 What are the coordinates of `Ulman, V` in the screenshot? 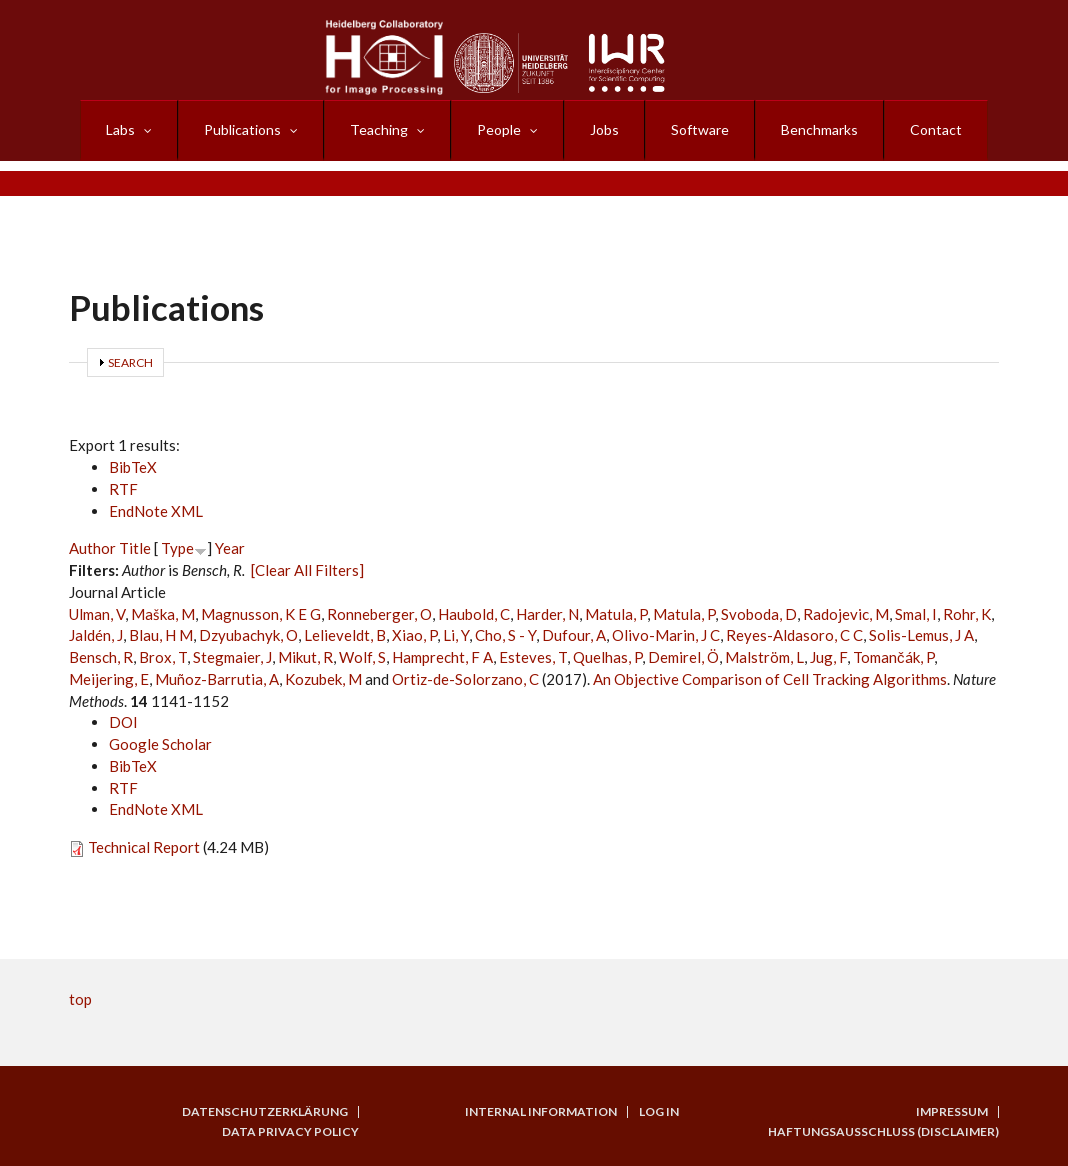 It's located at (97, 614).